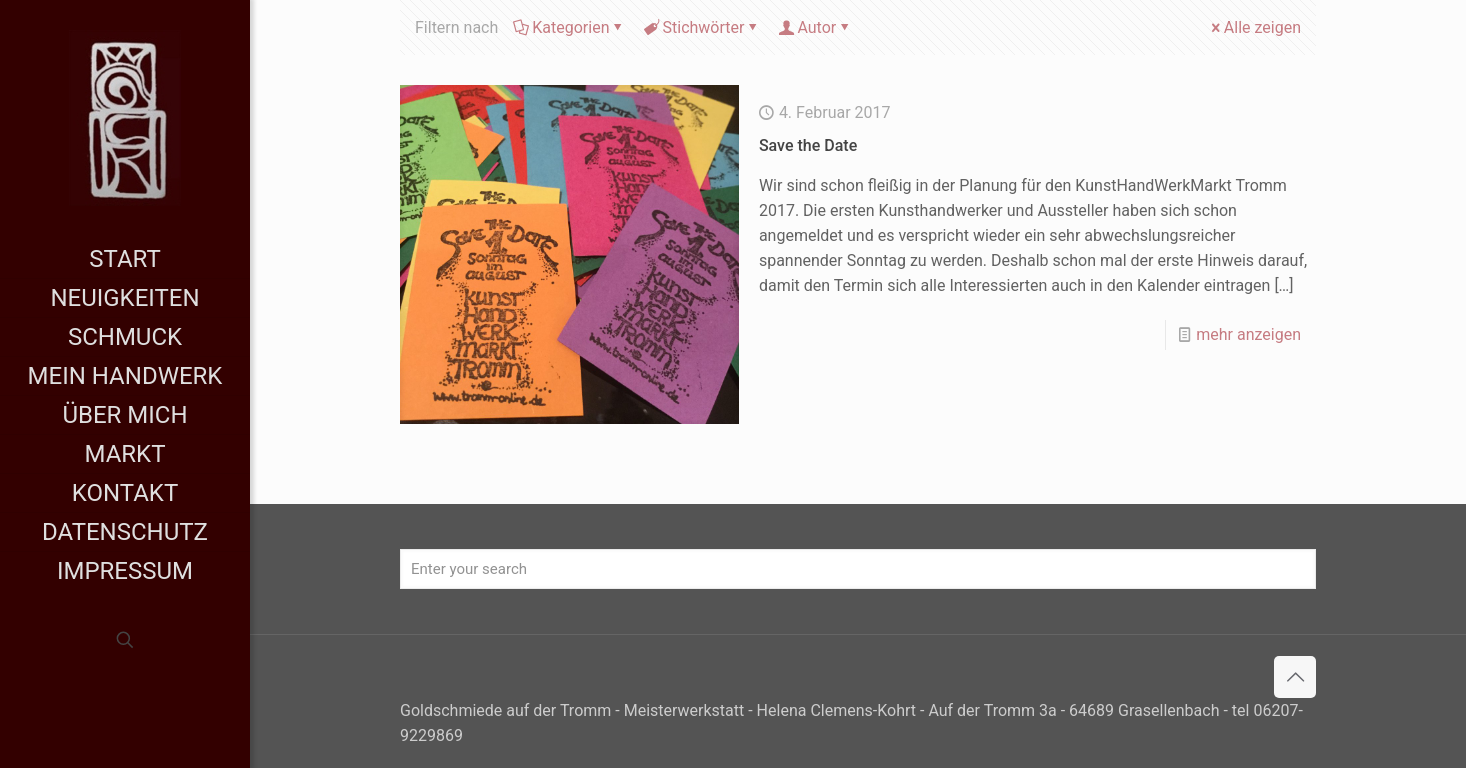 The height and width of the screenshot is (768, 1466). I want to click on [Back to top icon], so click(1295, 677).